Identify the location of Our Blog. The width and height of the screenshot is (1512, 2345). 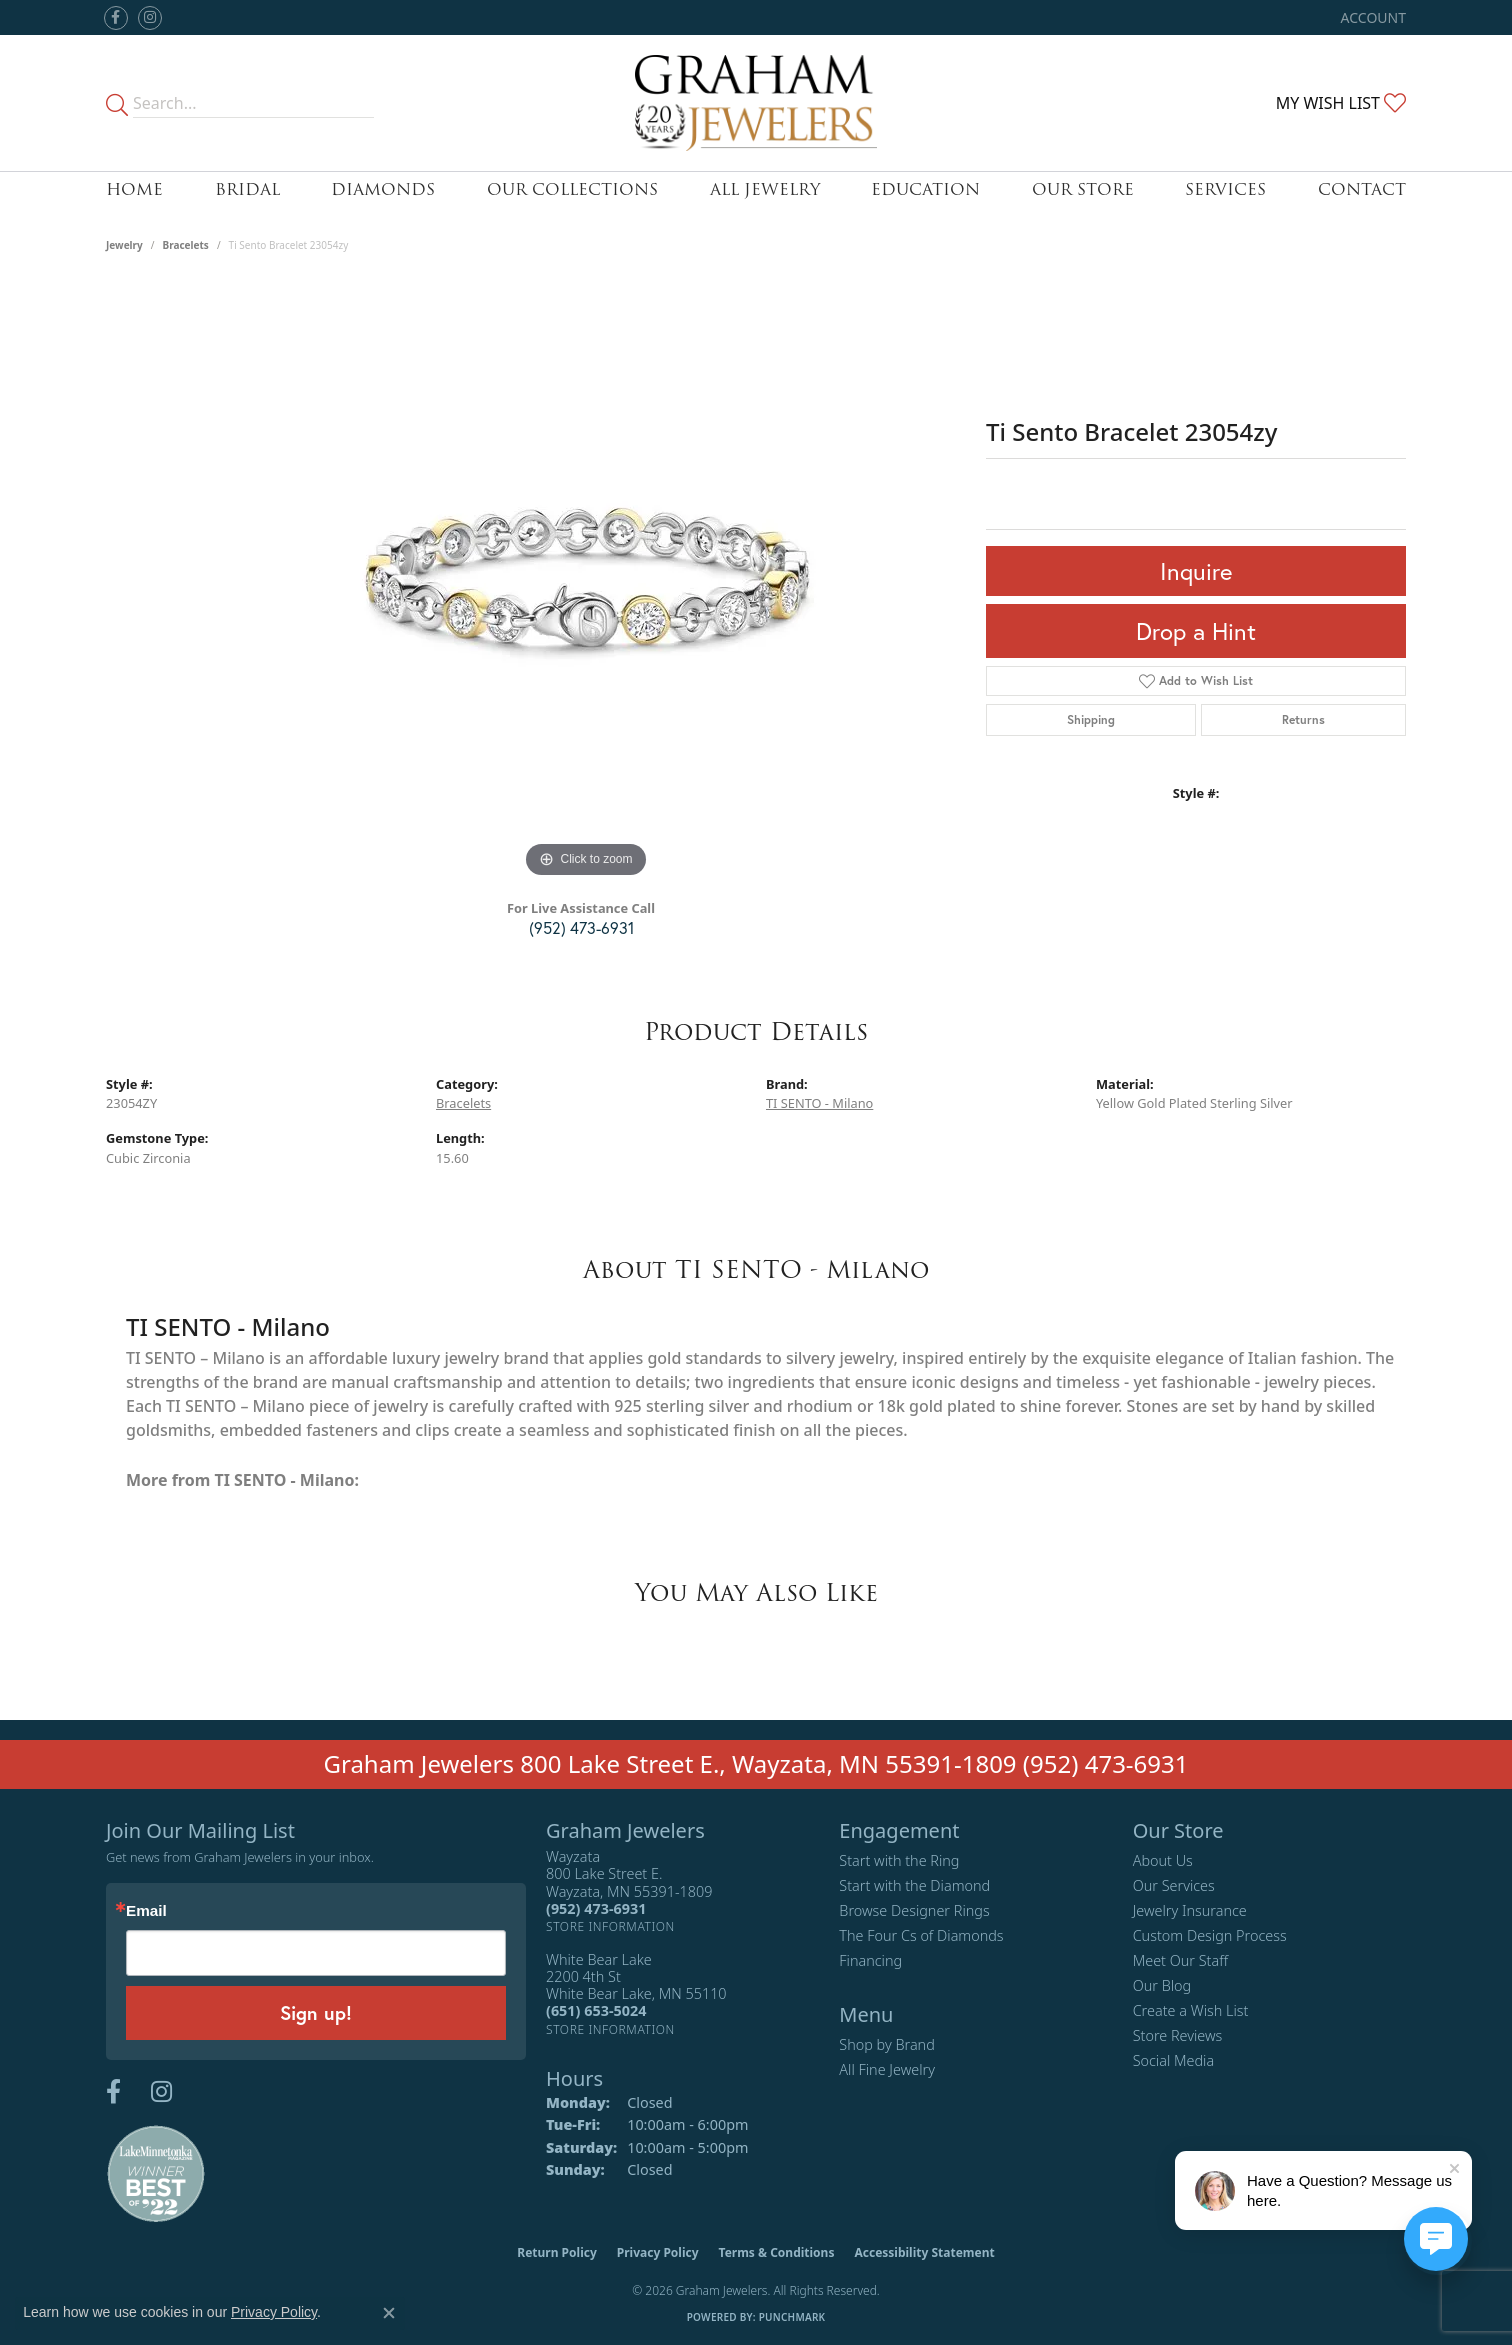
(1162, 1985).